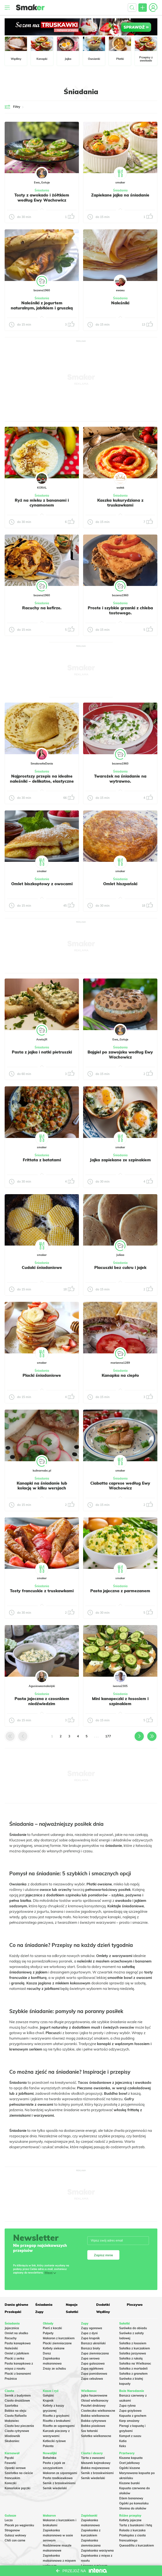  What do you see at coordinates (92, 2368) in the screenshot?
I see `Zupa ogórkowa` at bounding box center [92, 2368].